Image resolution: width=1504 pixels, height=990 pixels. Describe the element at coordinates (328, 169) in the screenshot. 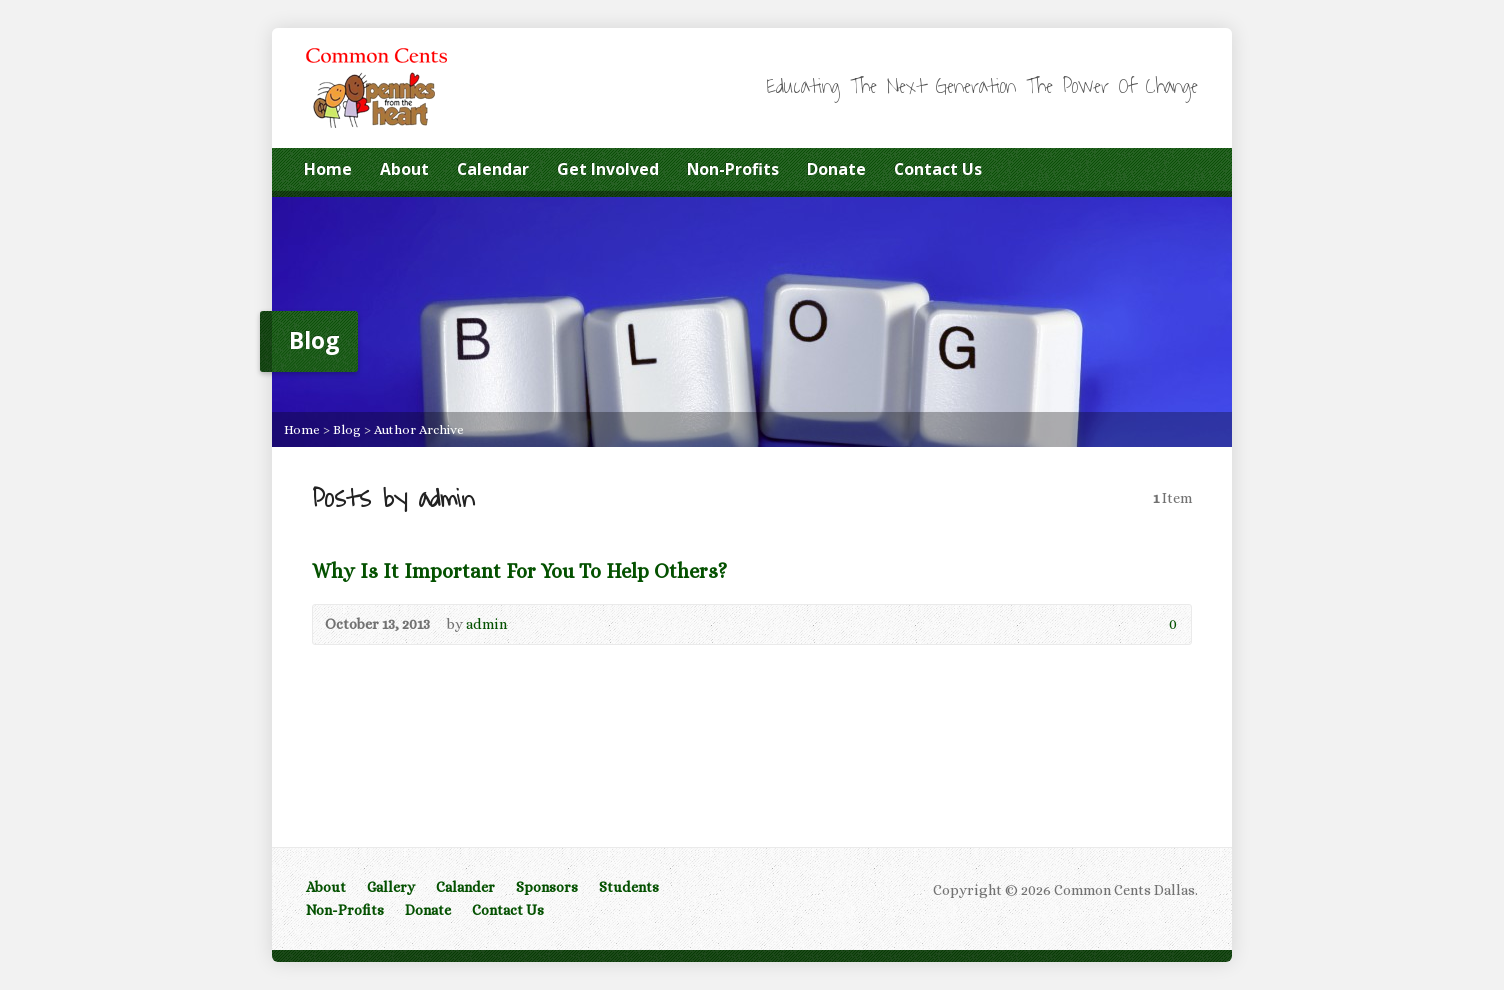

I see `Home` at that location.